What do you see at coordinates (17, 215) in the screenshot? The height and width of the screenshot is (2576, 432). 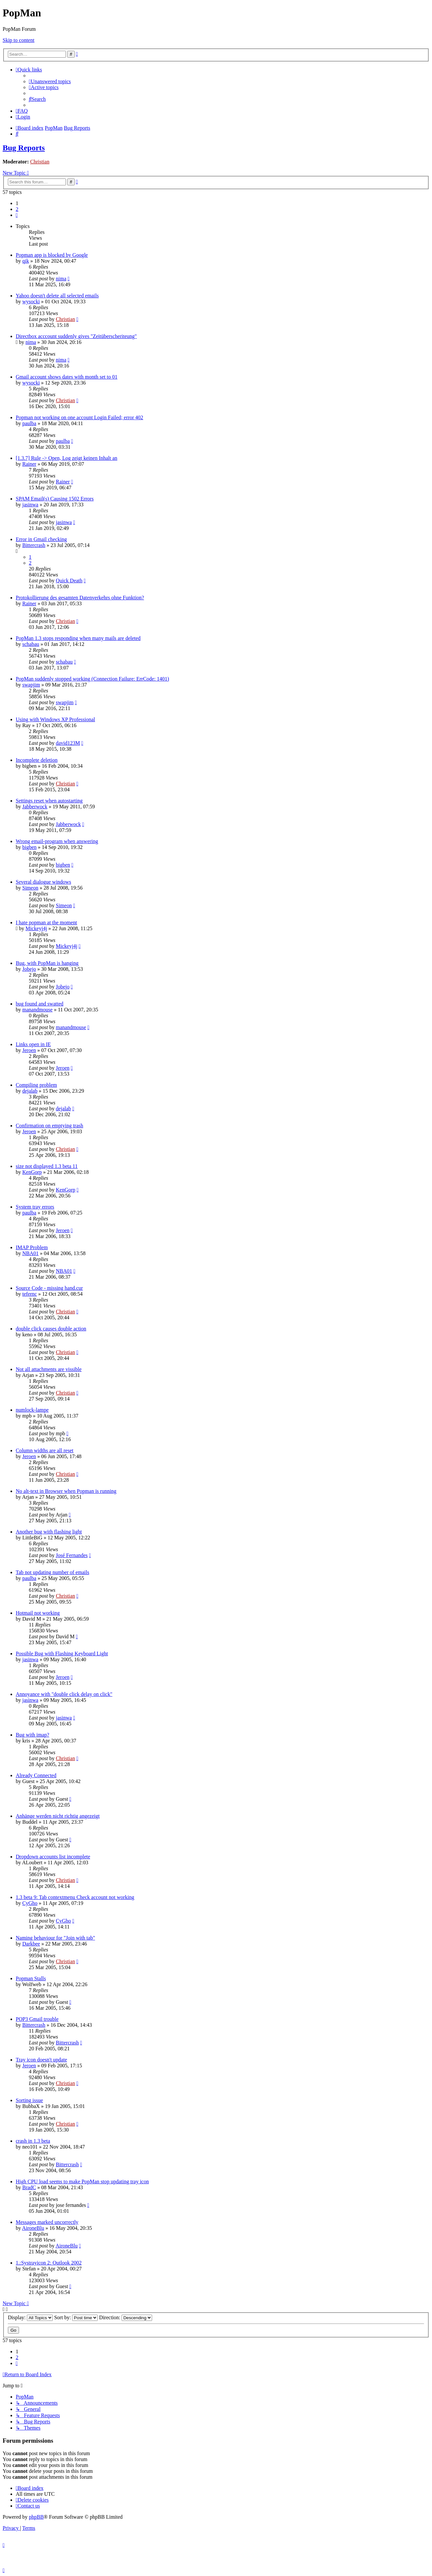 I see `[button]` at bounding box center [17, 215].